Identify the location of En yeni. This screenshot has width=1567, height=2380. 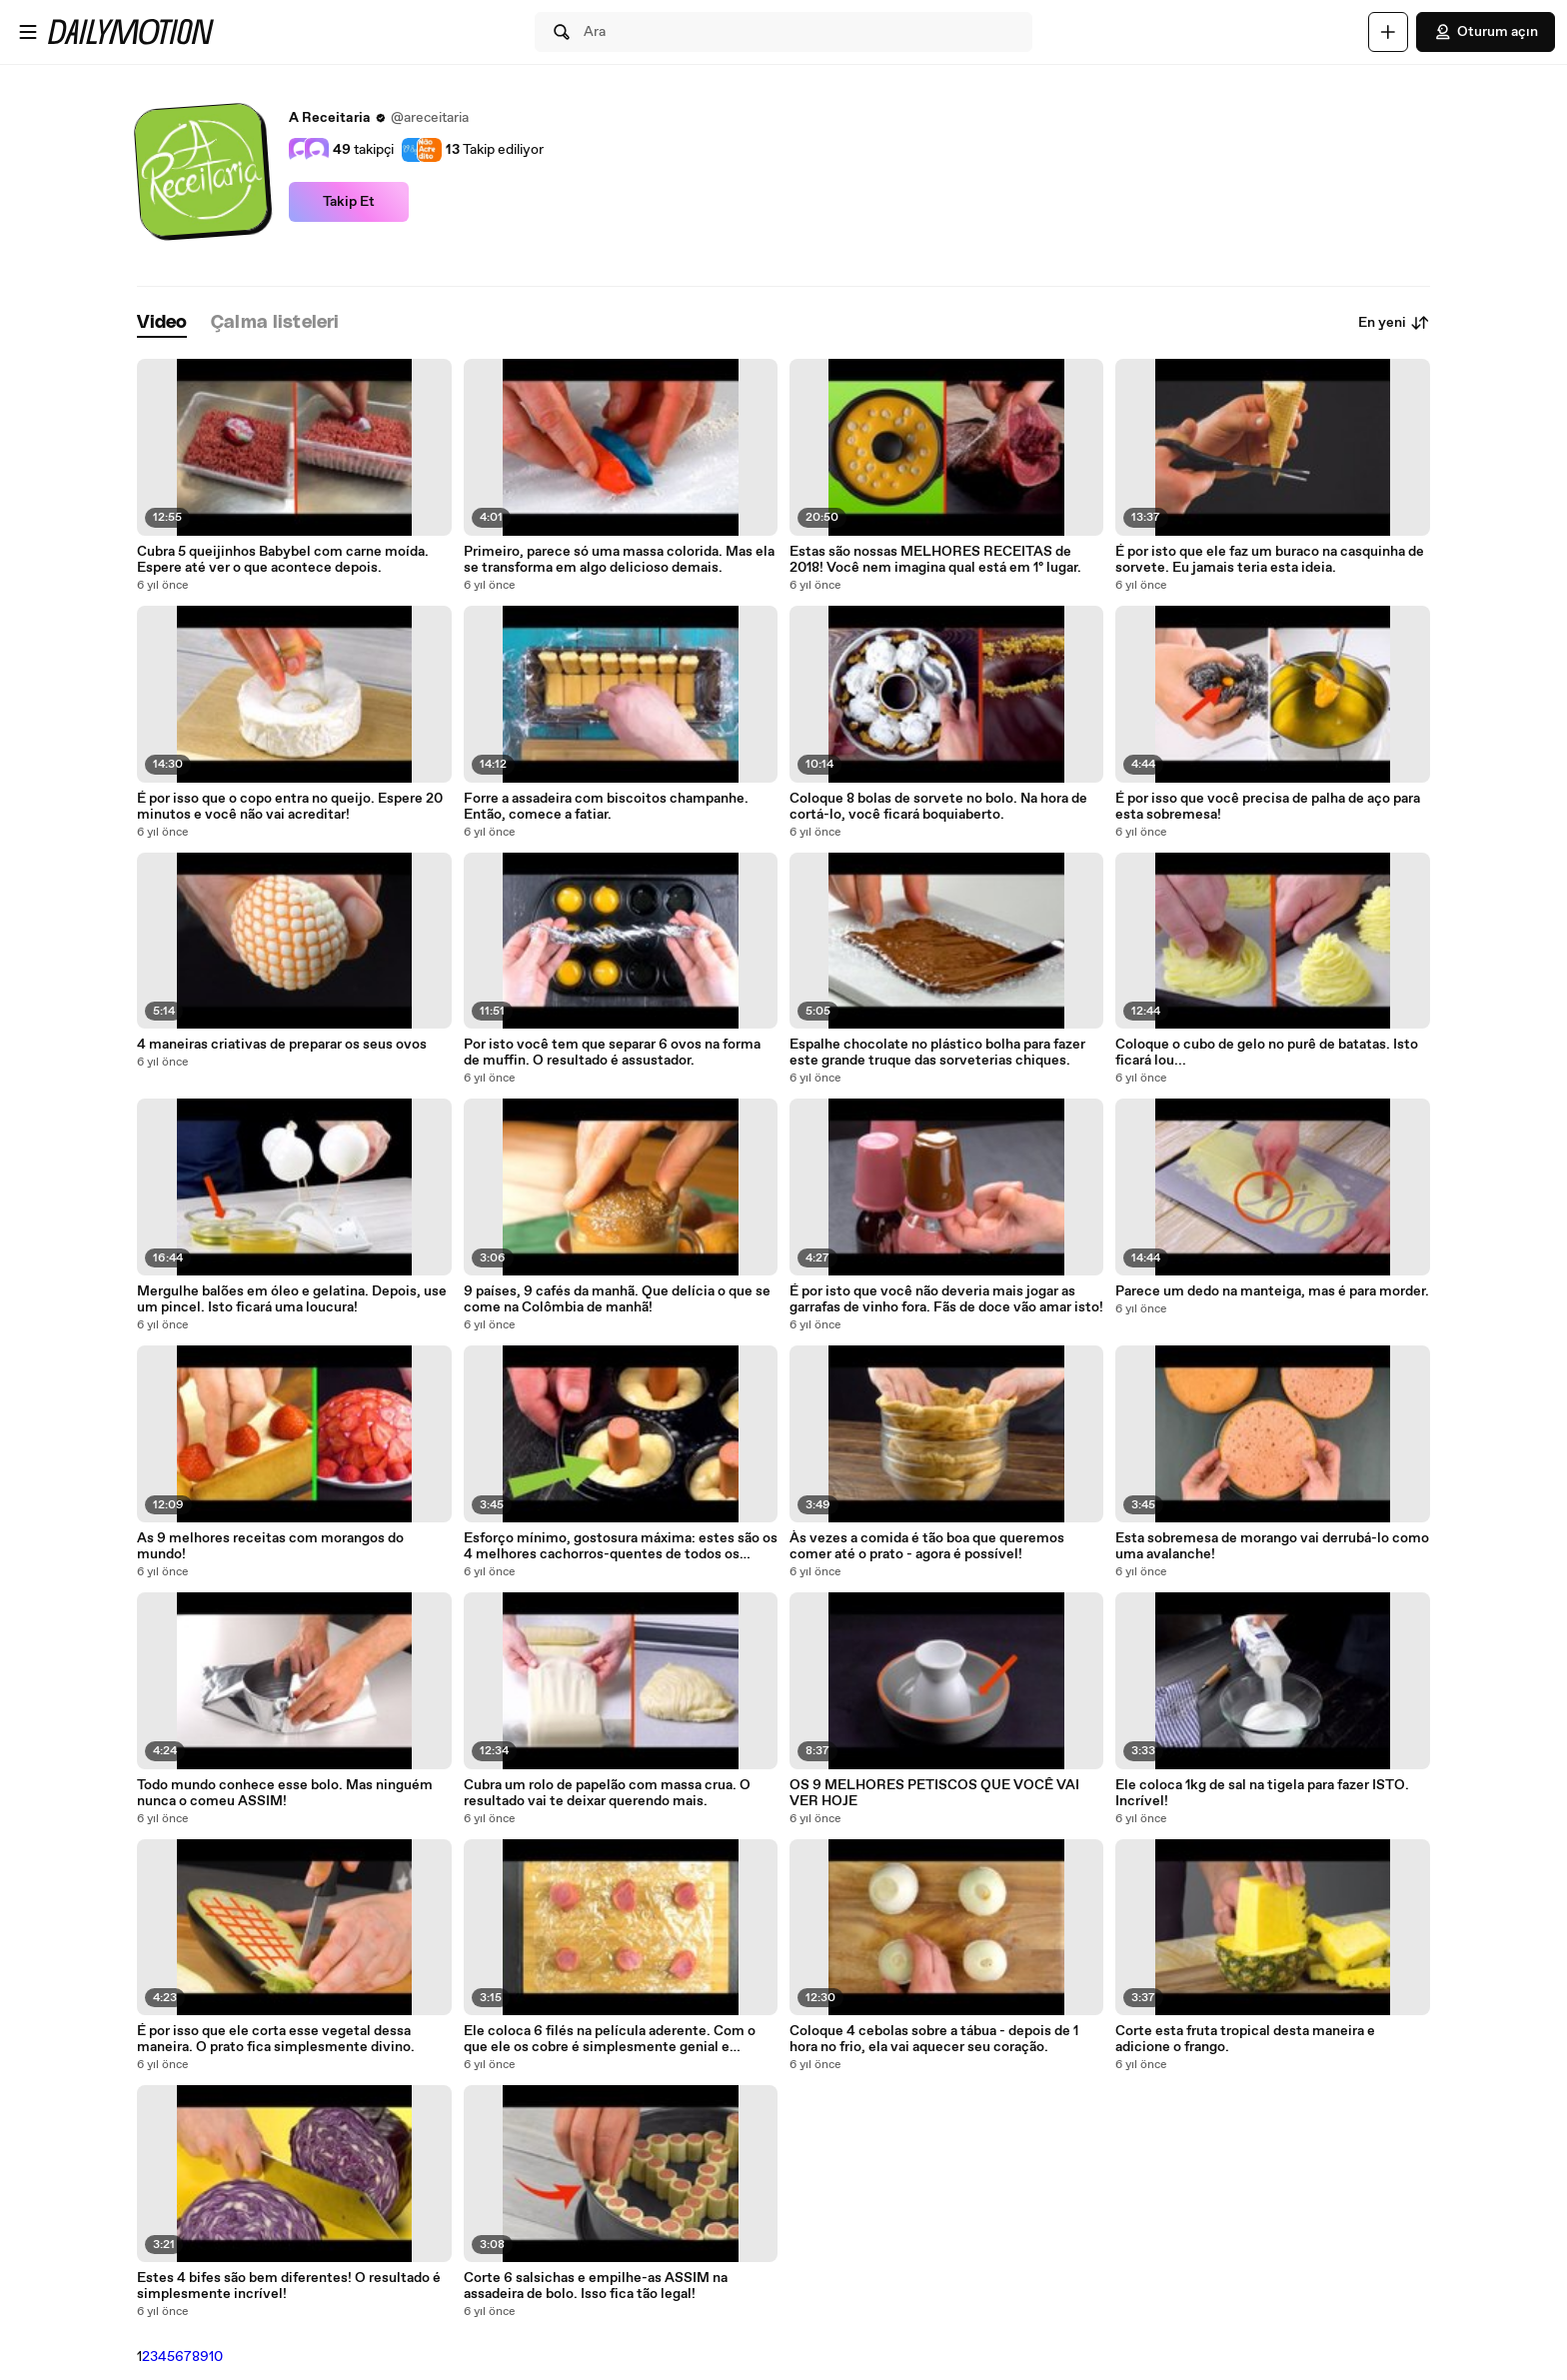
(1394, 323).